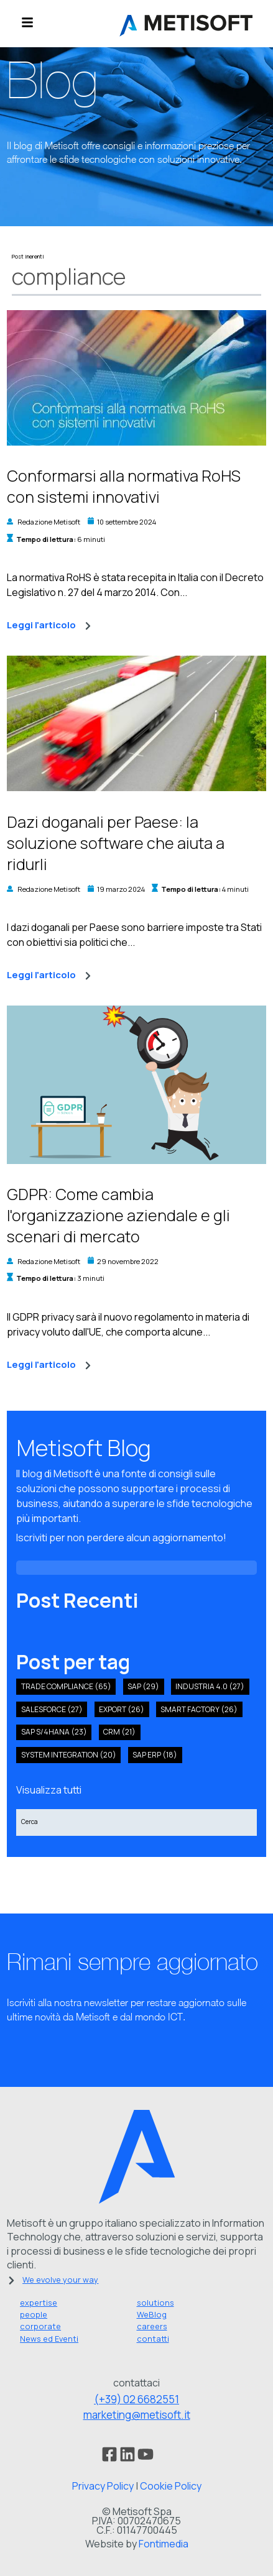  What do you see at coordinates (136, 2399) in the screenshot?
I see `(+39) 02 6682551` at bounding box center [136, 2399].